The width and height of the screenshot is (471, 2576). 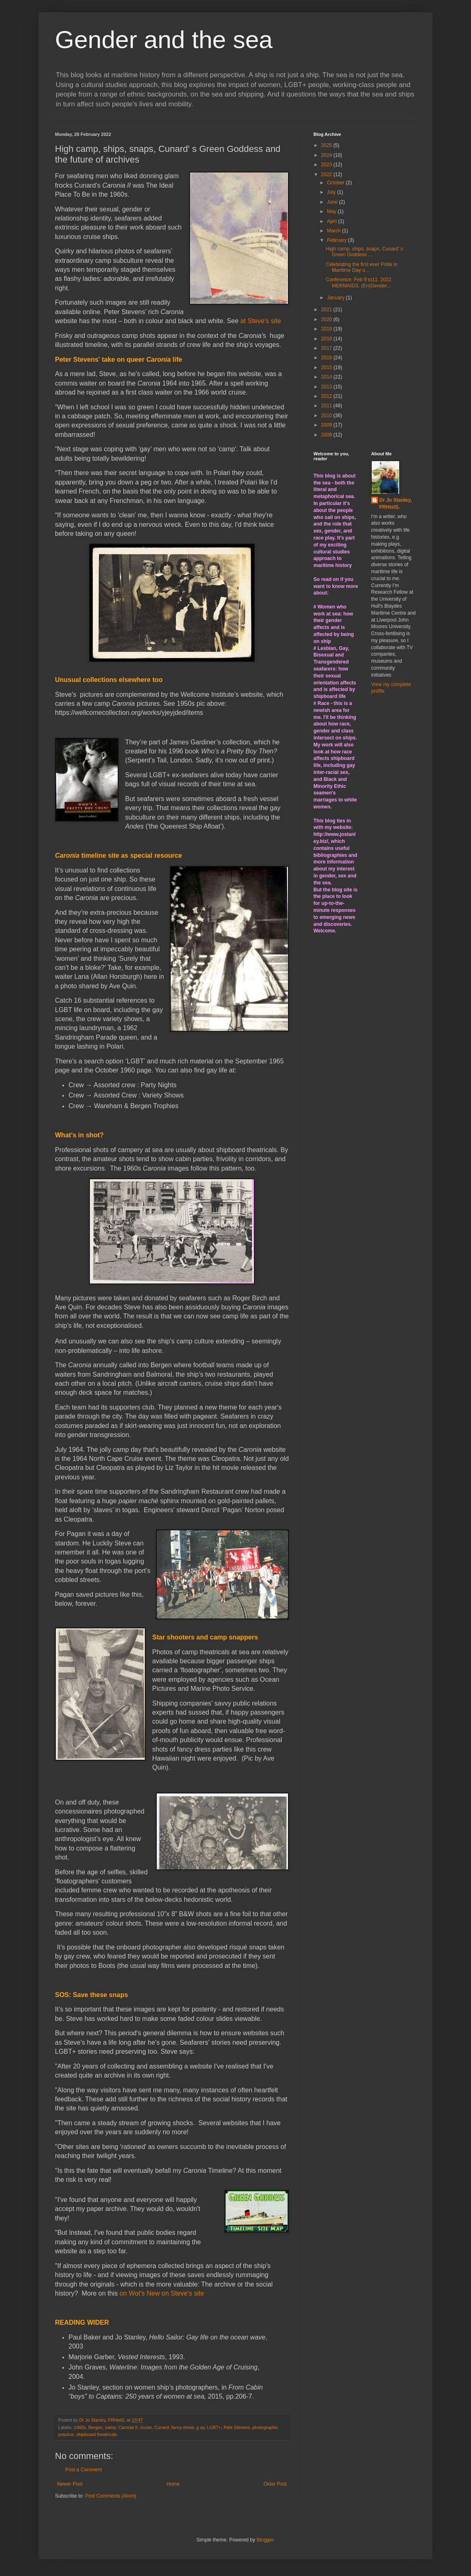 I want to click on January, so click(x=336, y=298).